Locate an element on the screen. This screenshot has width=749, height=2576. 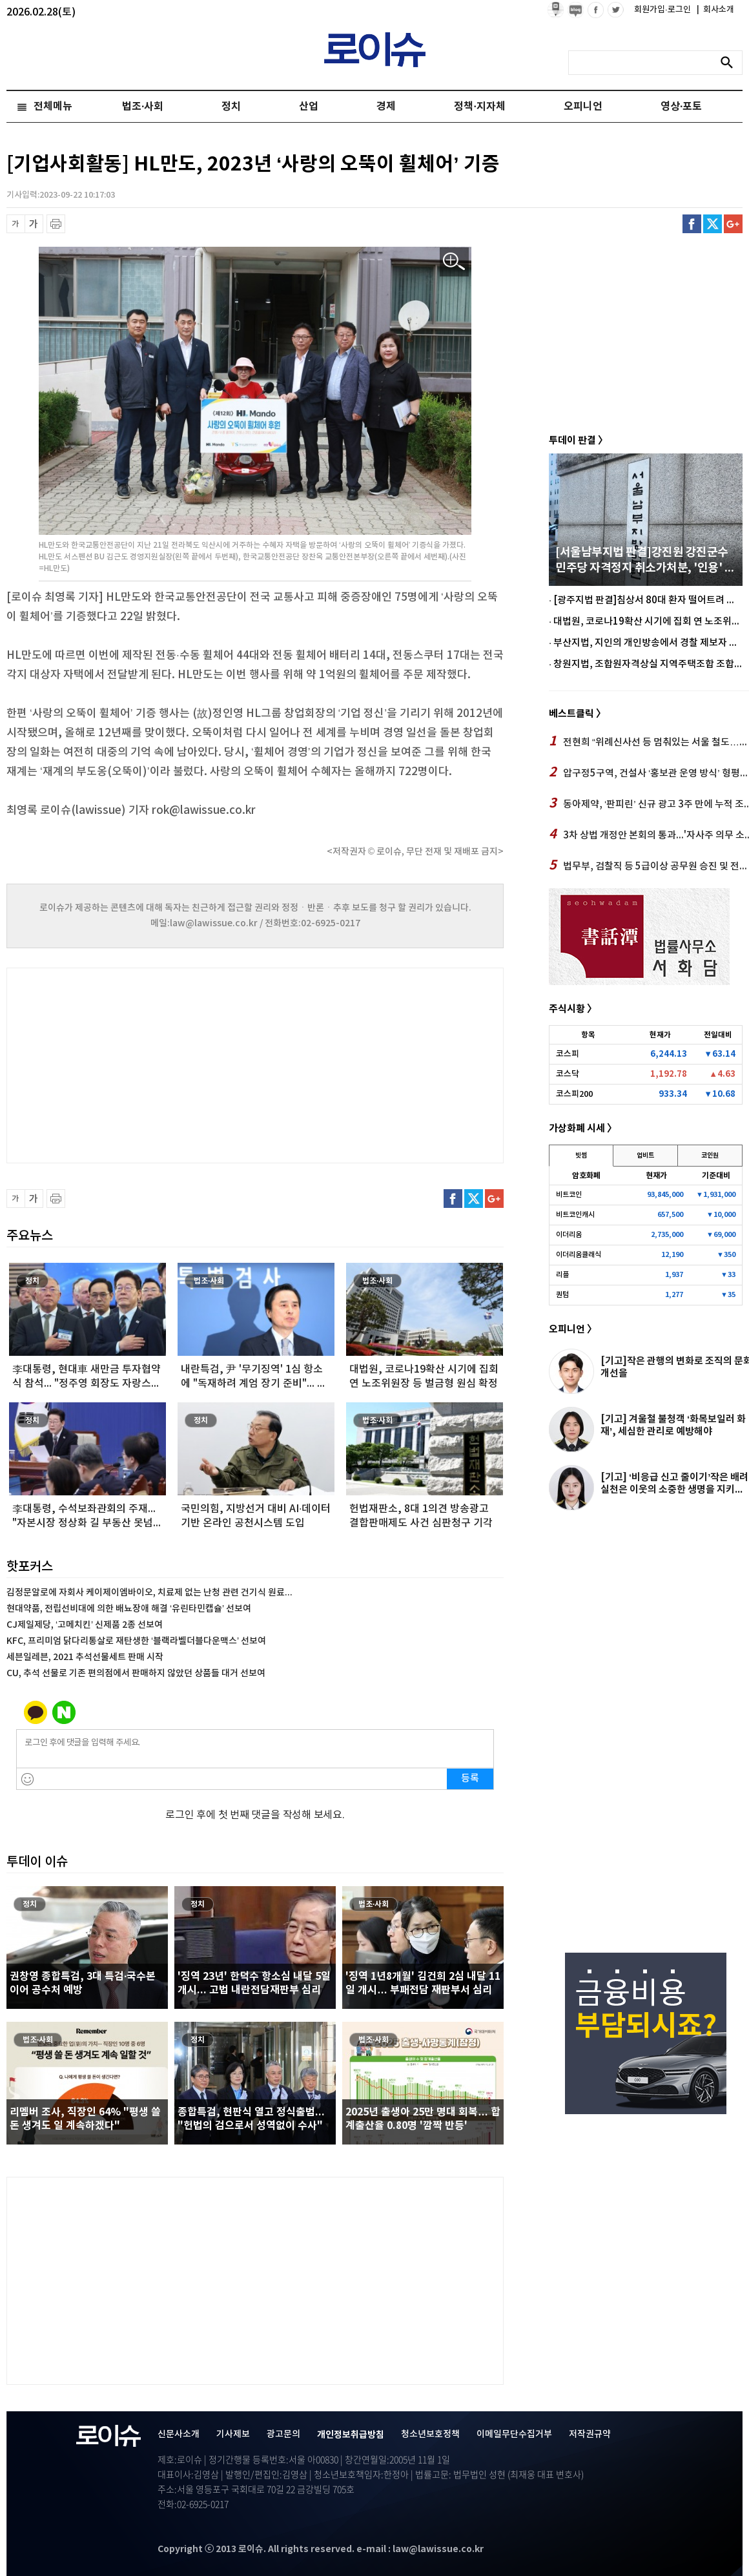
트위터 is located at coordinates (712, 223).